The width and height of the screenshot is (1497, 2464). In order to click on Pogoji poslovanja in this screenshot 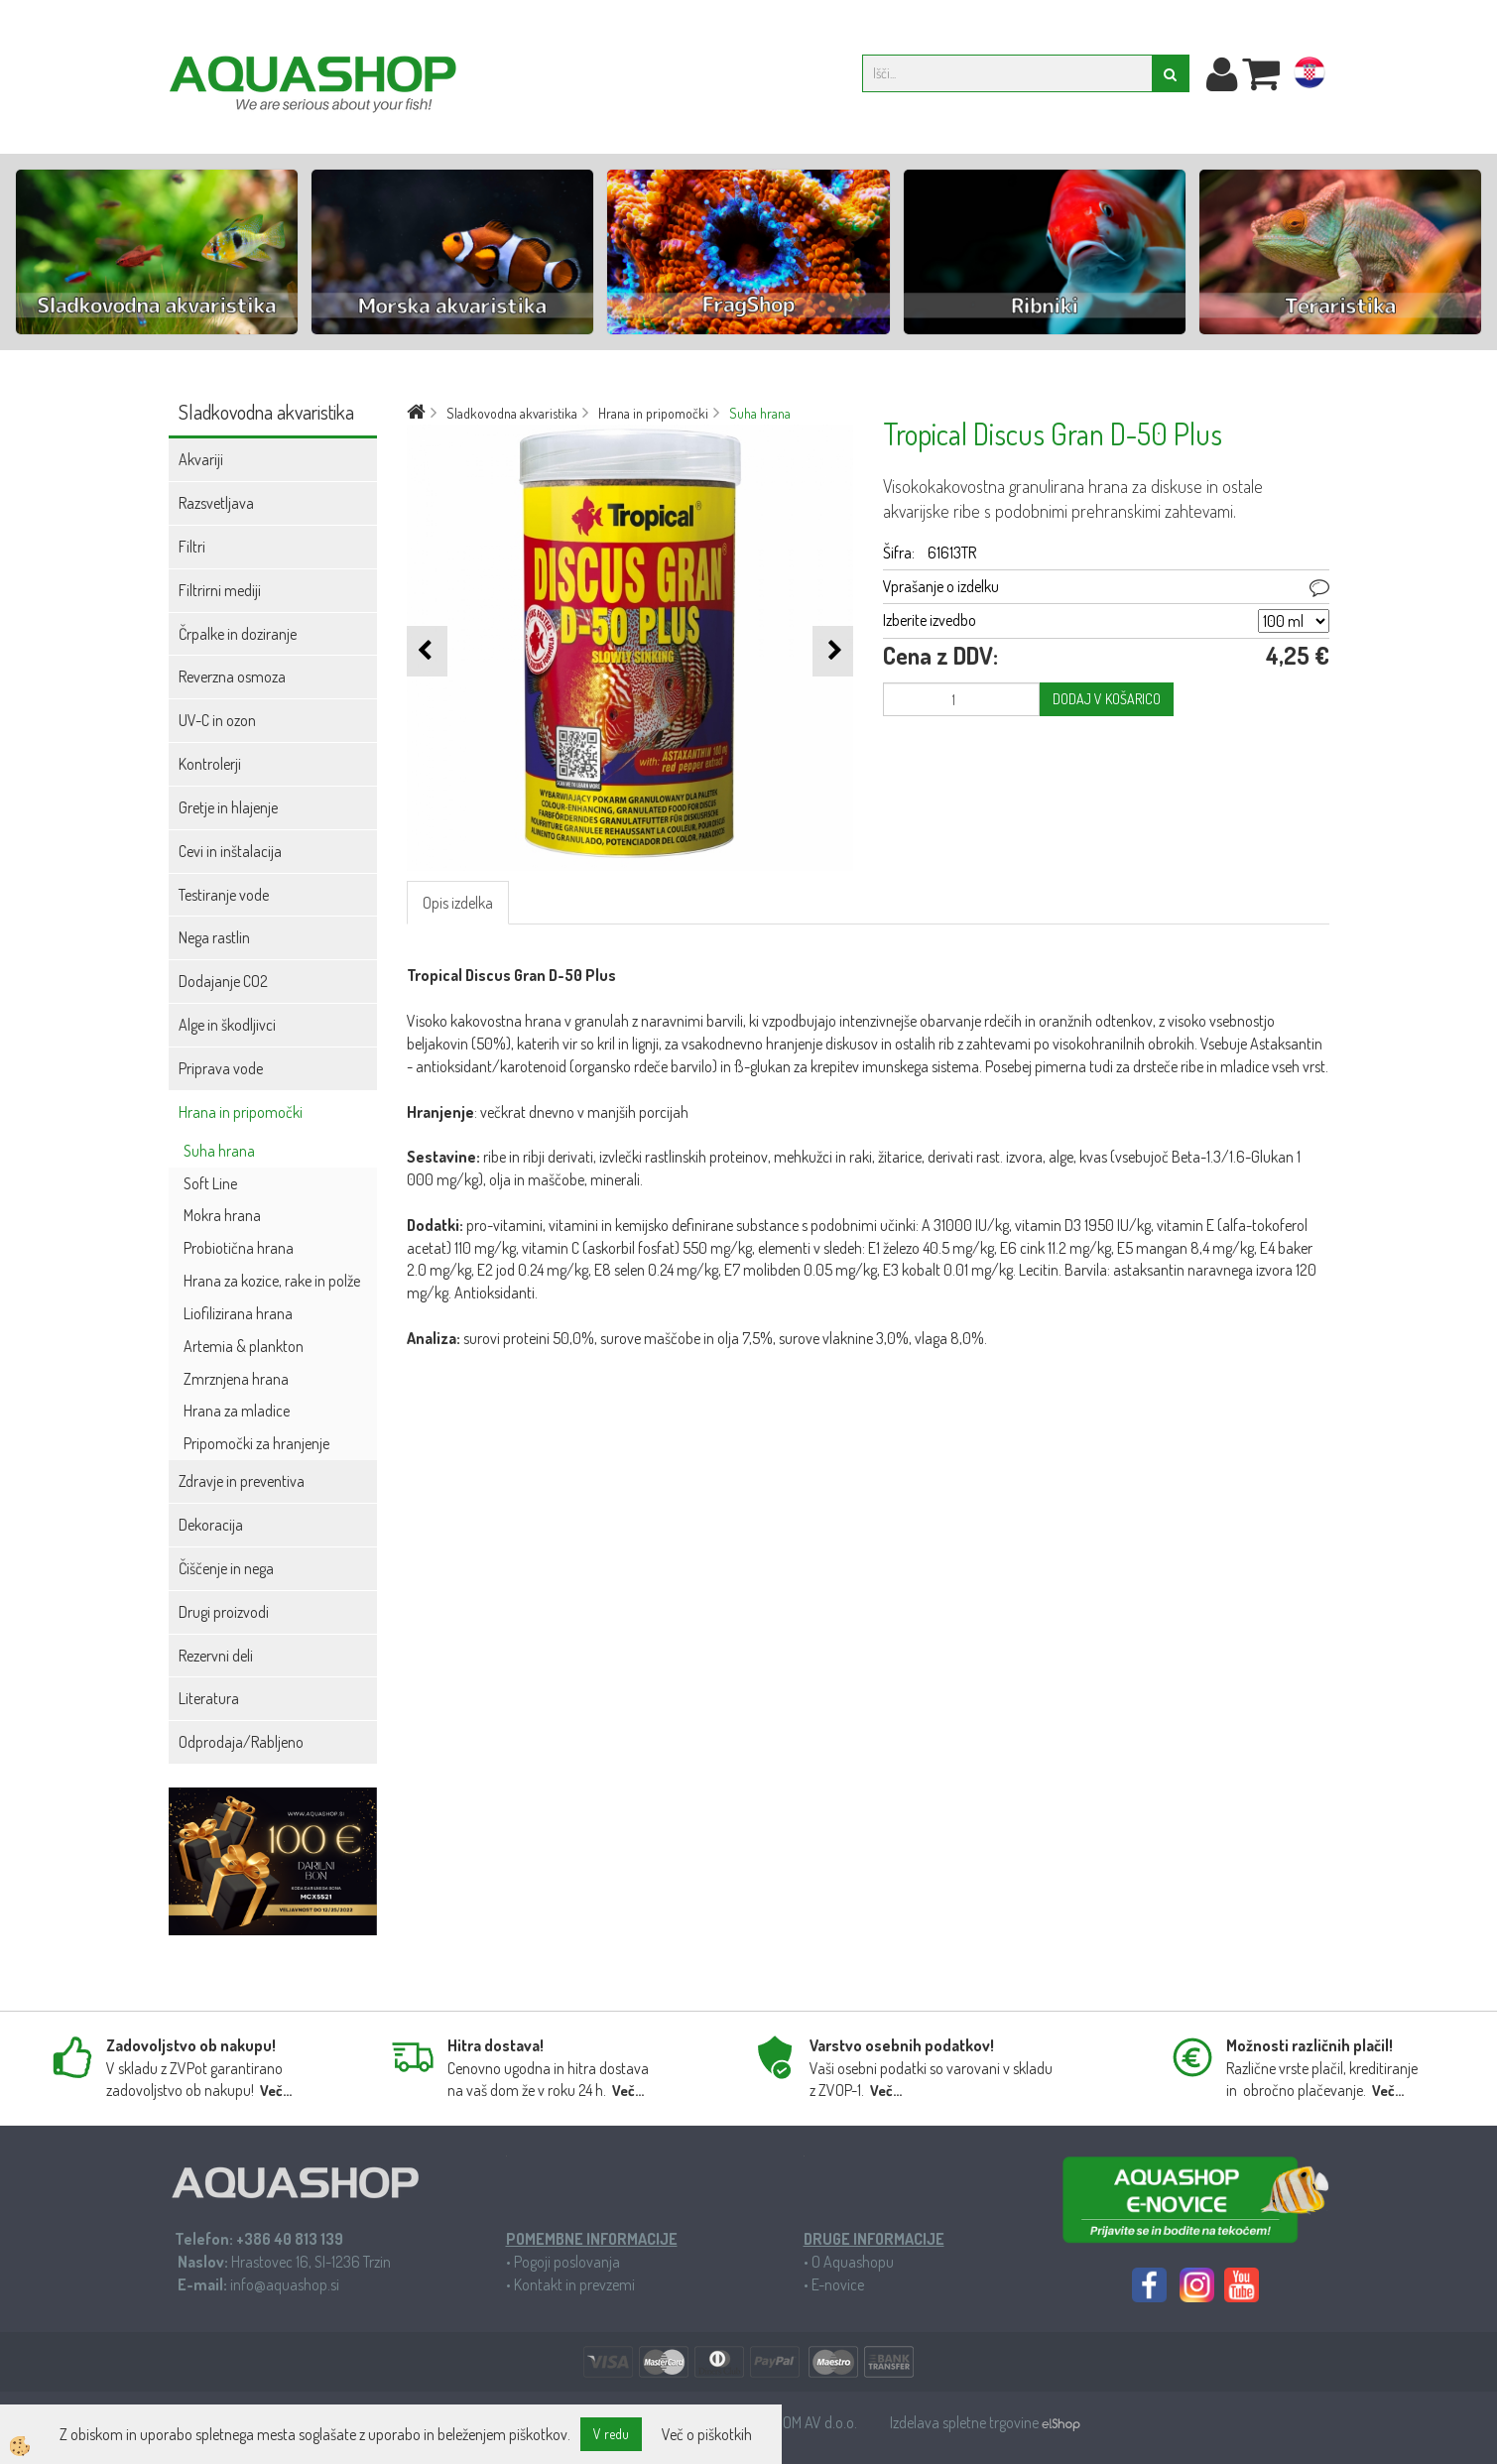, I will do `click(567, 2262)`.